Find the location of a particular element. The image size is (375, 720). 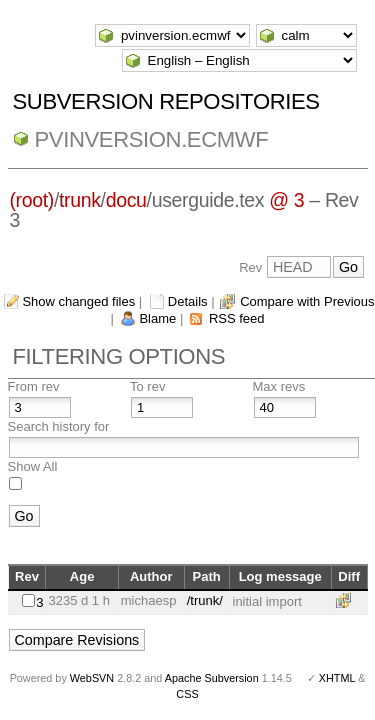

Max revs is located at coordinates (279, 386).